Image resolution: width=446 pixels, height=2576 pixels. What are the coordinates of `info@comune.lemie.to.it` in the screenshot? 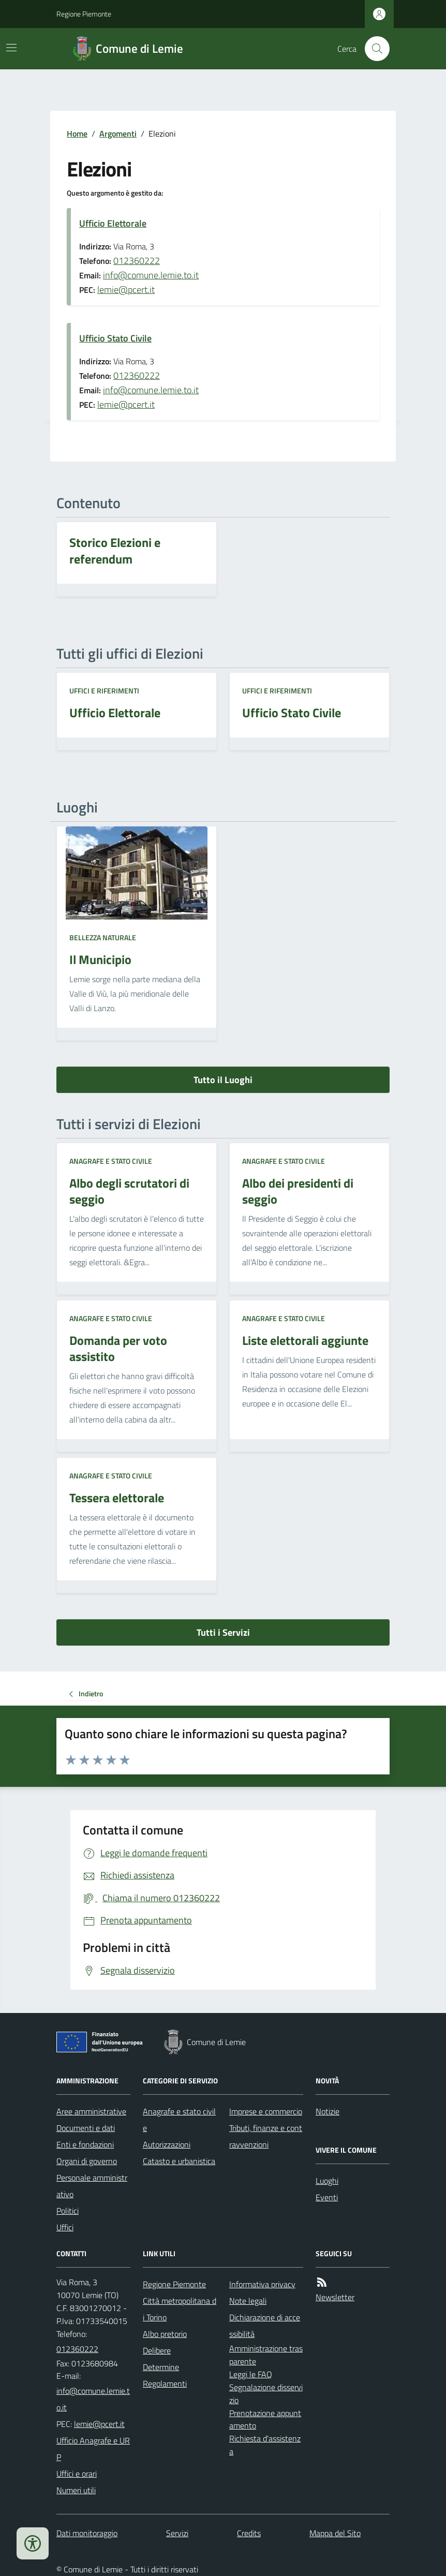 It's located at (151, 275).